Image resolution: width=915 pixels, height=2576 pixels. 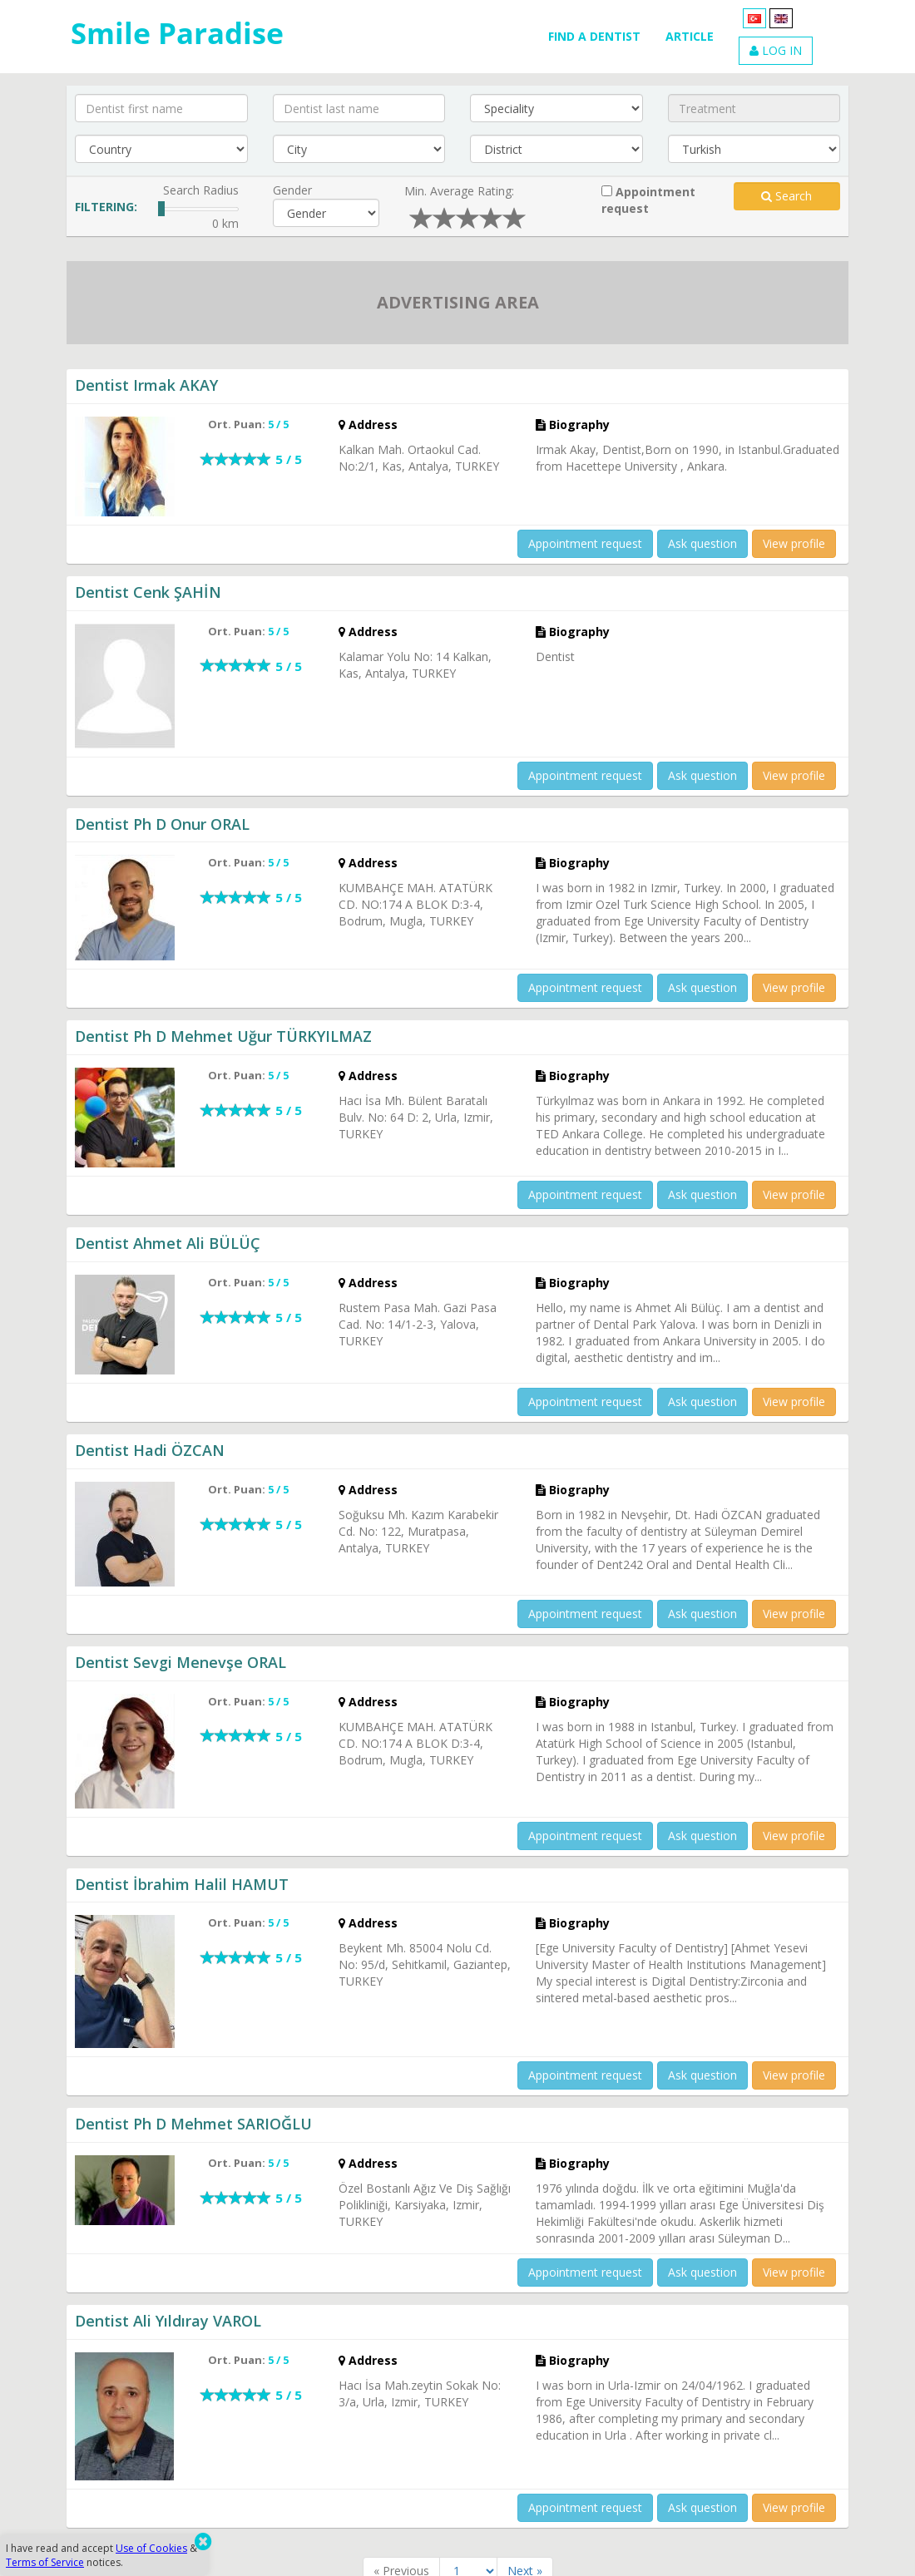 I want to click on FIND A DENTIST, so click(x=594, y=36).